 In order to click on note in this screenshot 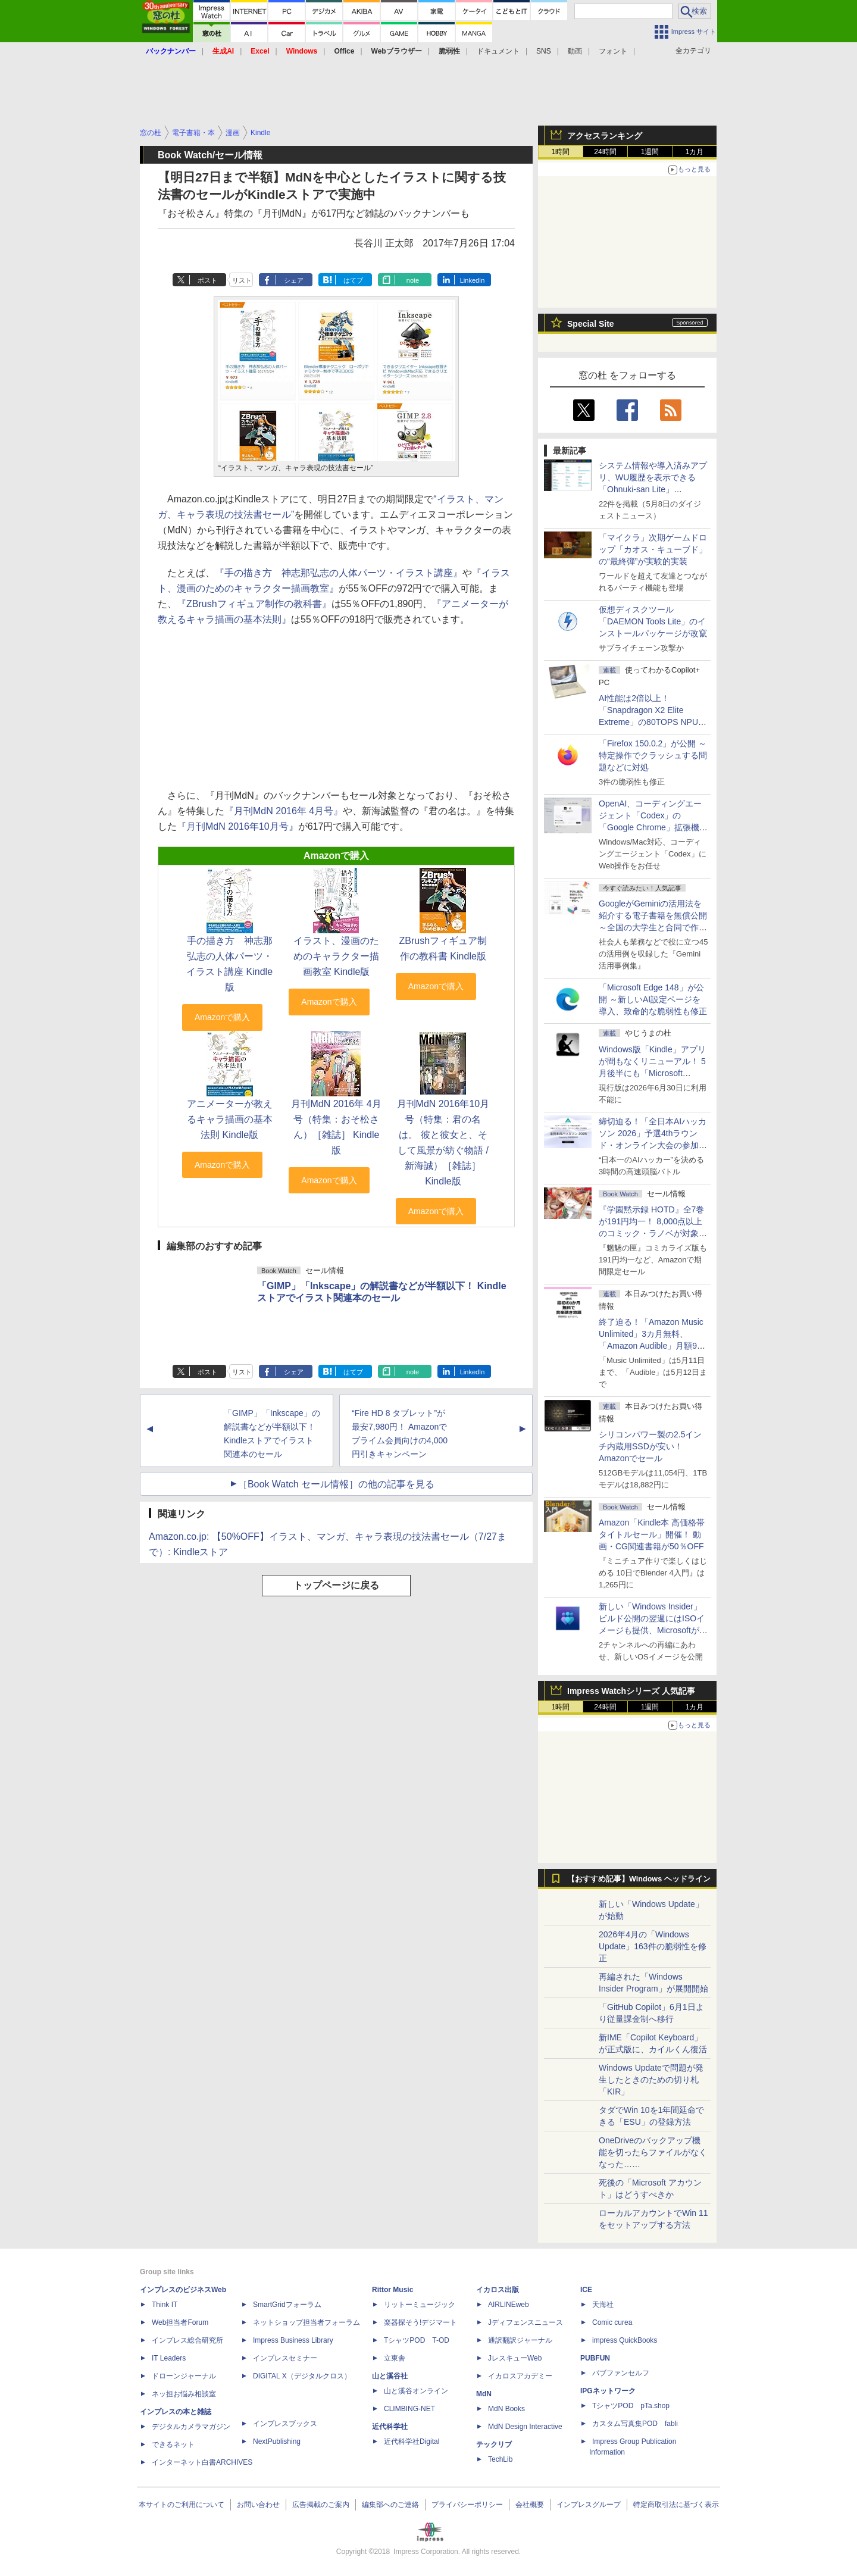, I will do `click(412, 280)`.